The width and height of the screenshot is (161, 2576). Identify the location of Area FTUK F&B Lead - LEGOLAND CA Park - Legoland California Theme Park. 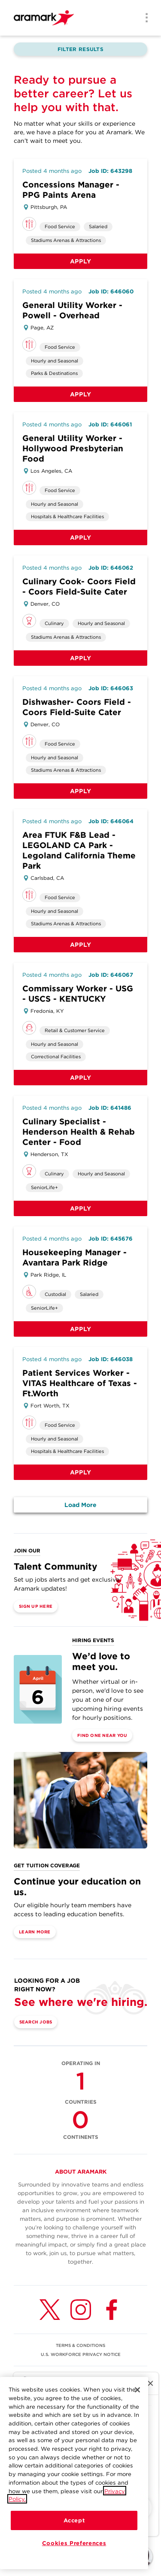
(79, 850).